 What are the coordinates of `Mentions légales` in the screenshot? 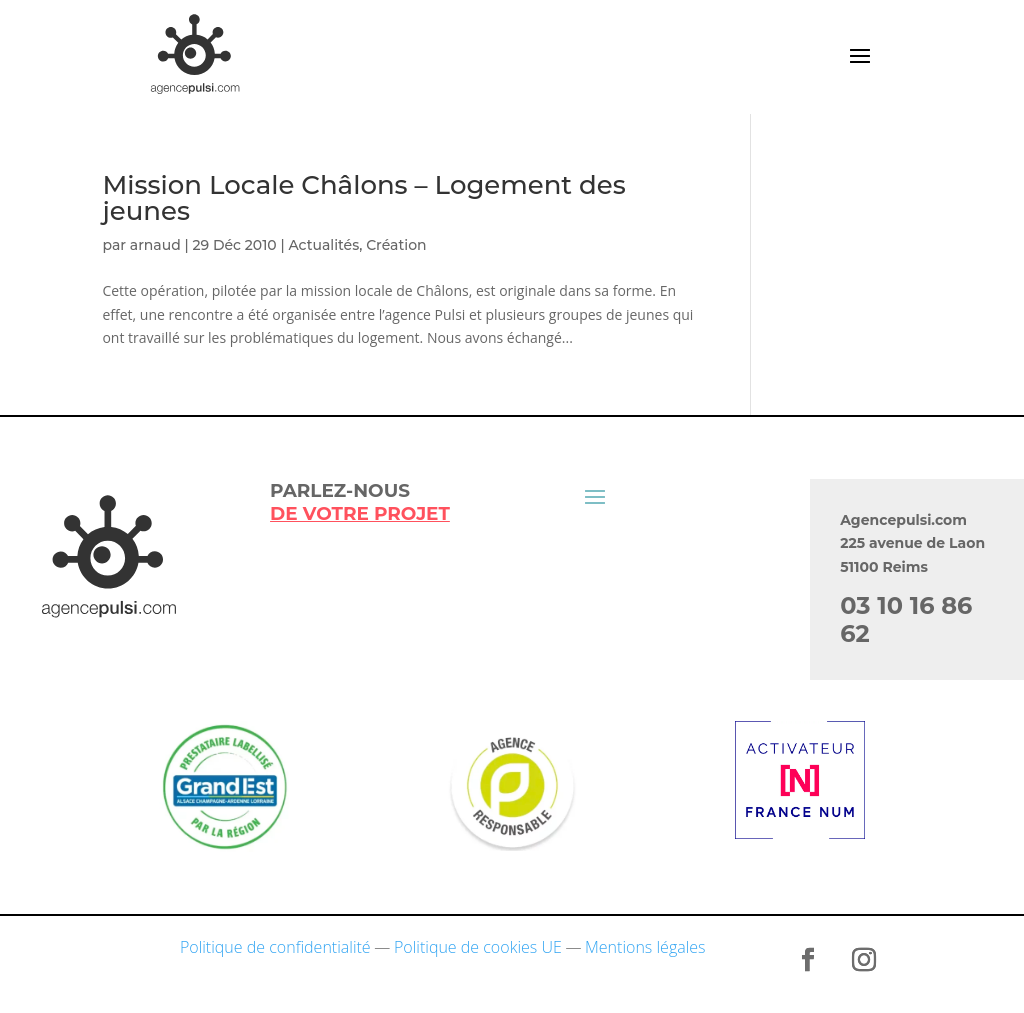 It's located at (645, 947).